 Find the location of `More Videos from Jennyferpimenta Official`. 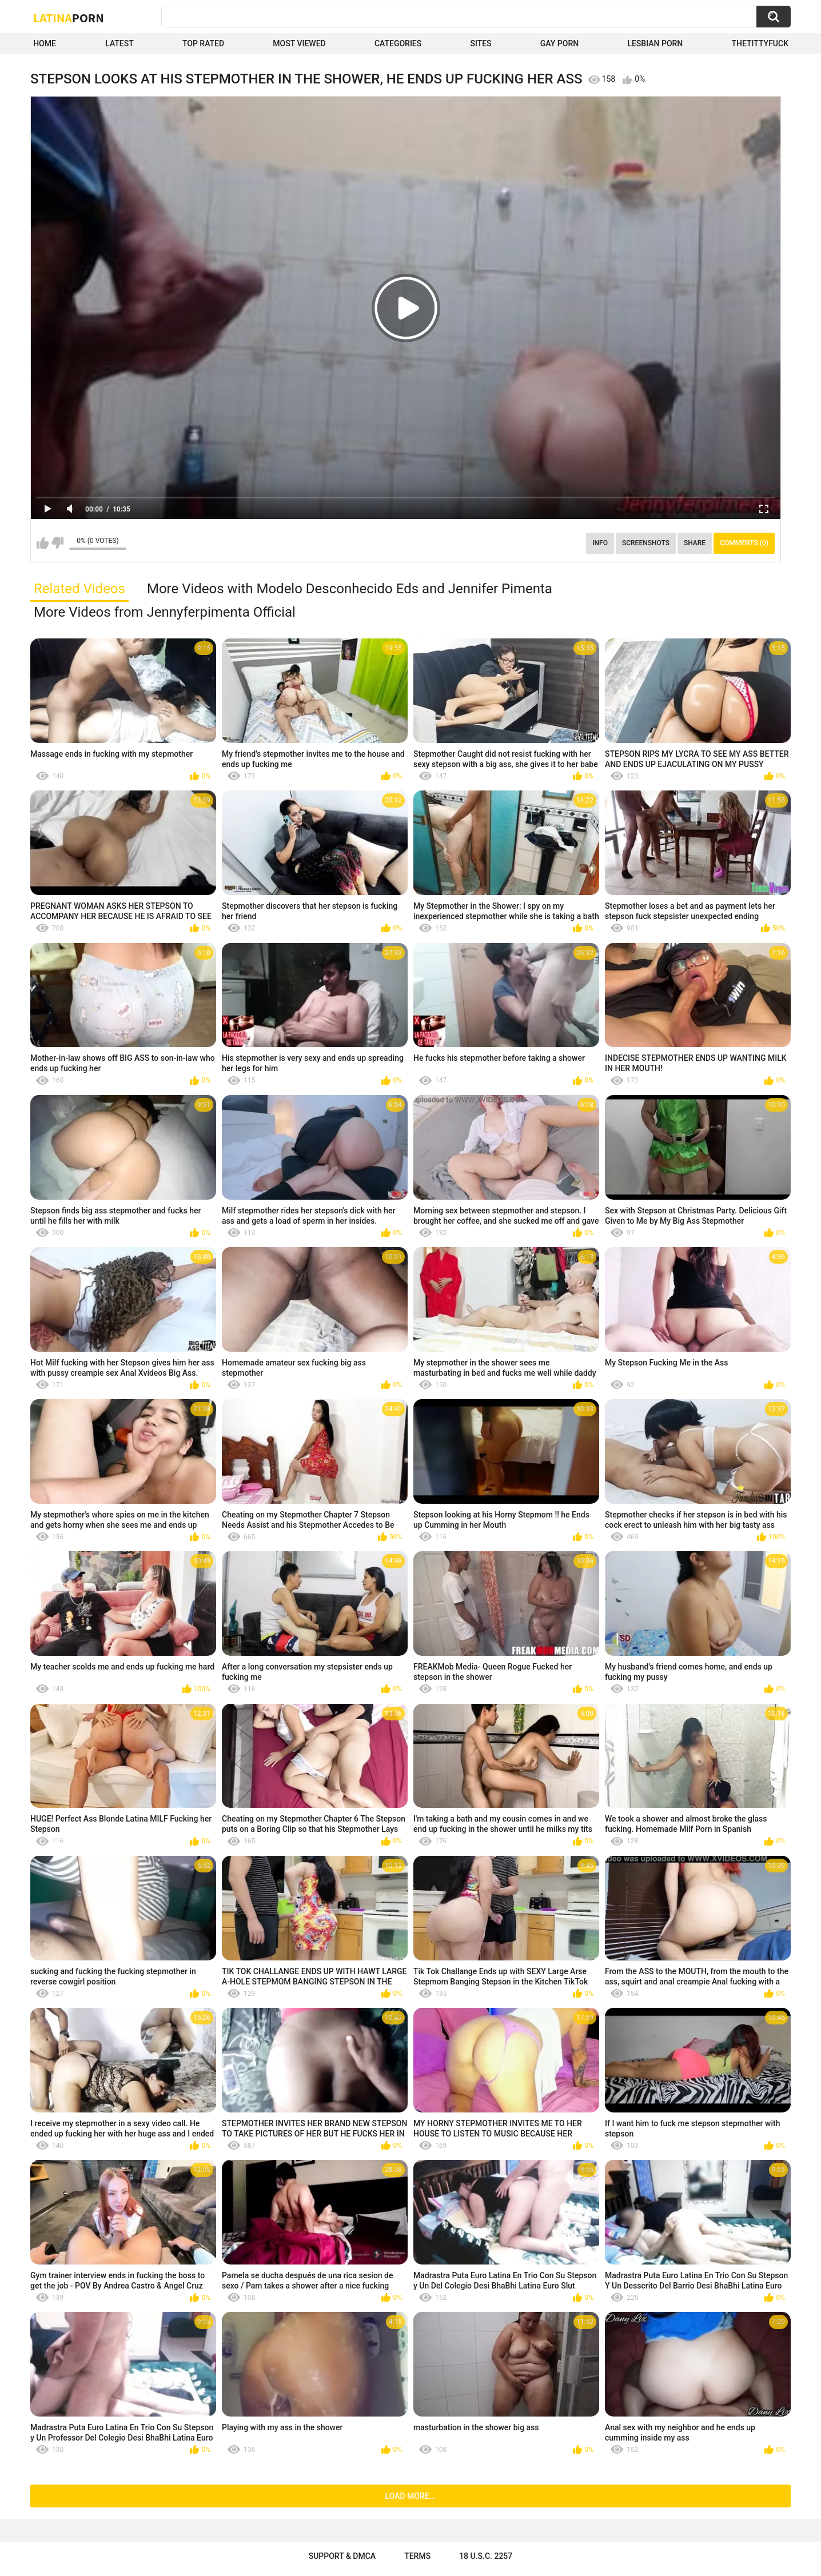

More Videos from Jennyferpimenta Official is located at coordinates (165, 612).